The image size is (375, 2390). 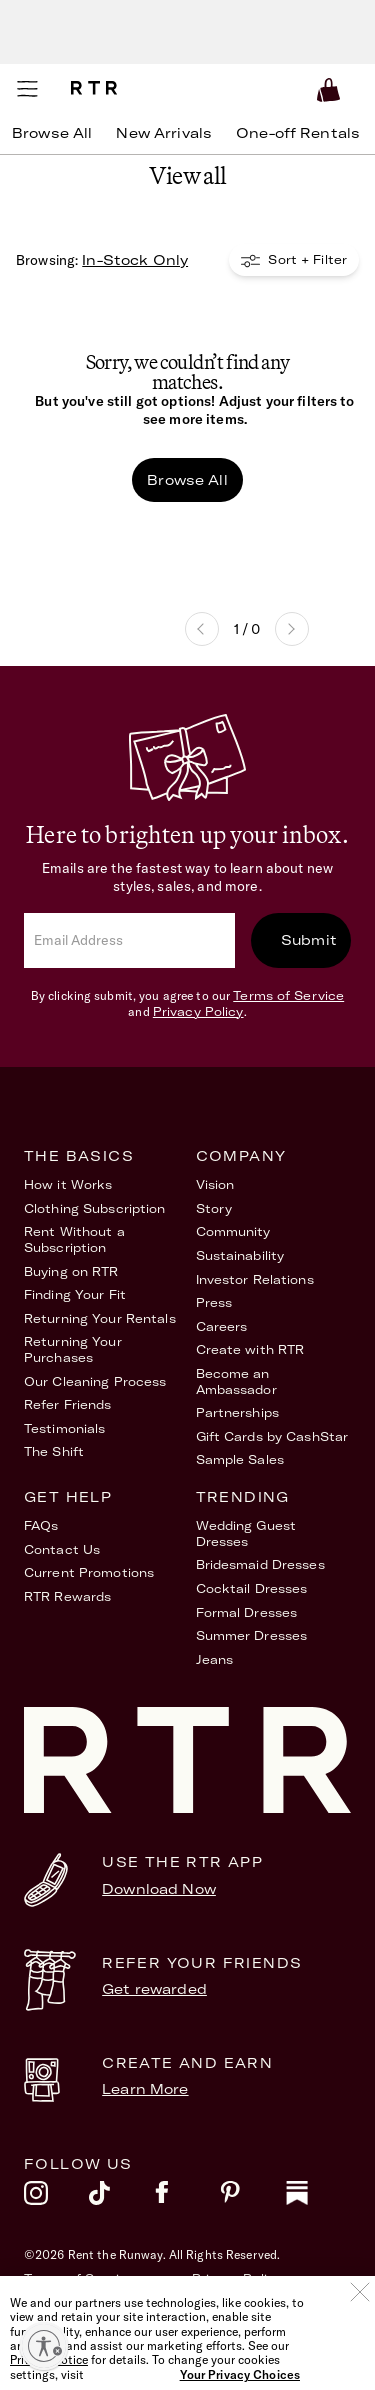 I want to click on Formal Dresses, so click(x=247, y=1612).